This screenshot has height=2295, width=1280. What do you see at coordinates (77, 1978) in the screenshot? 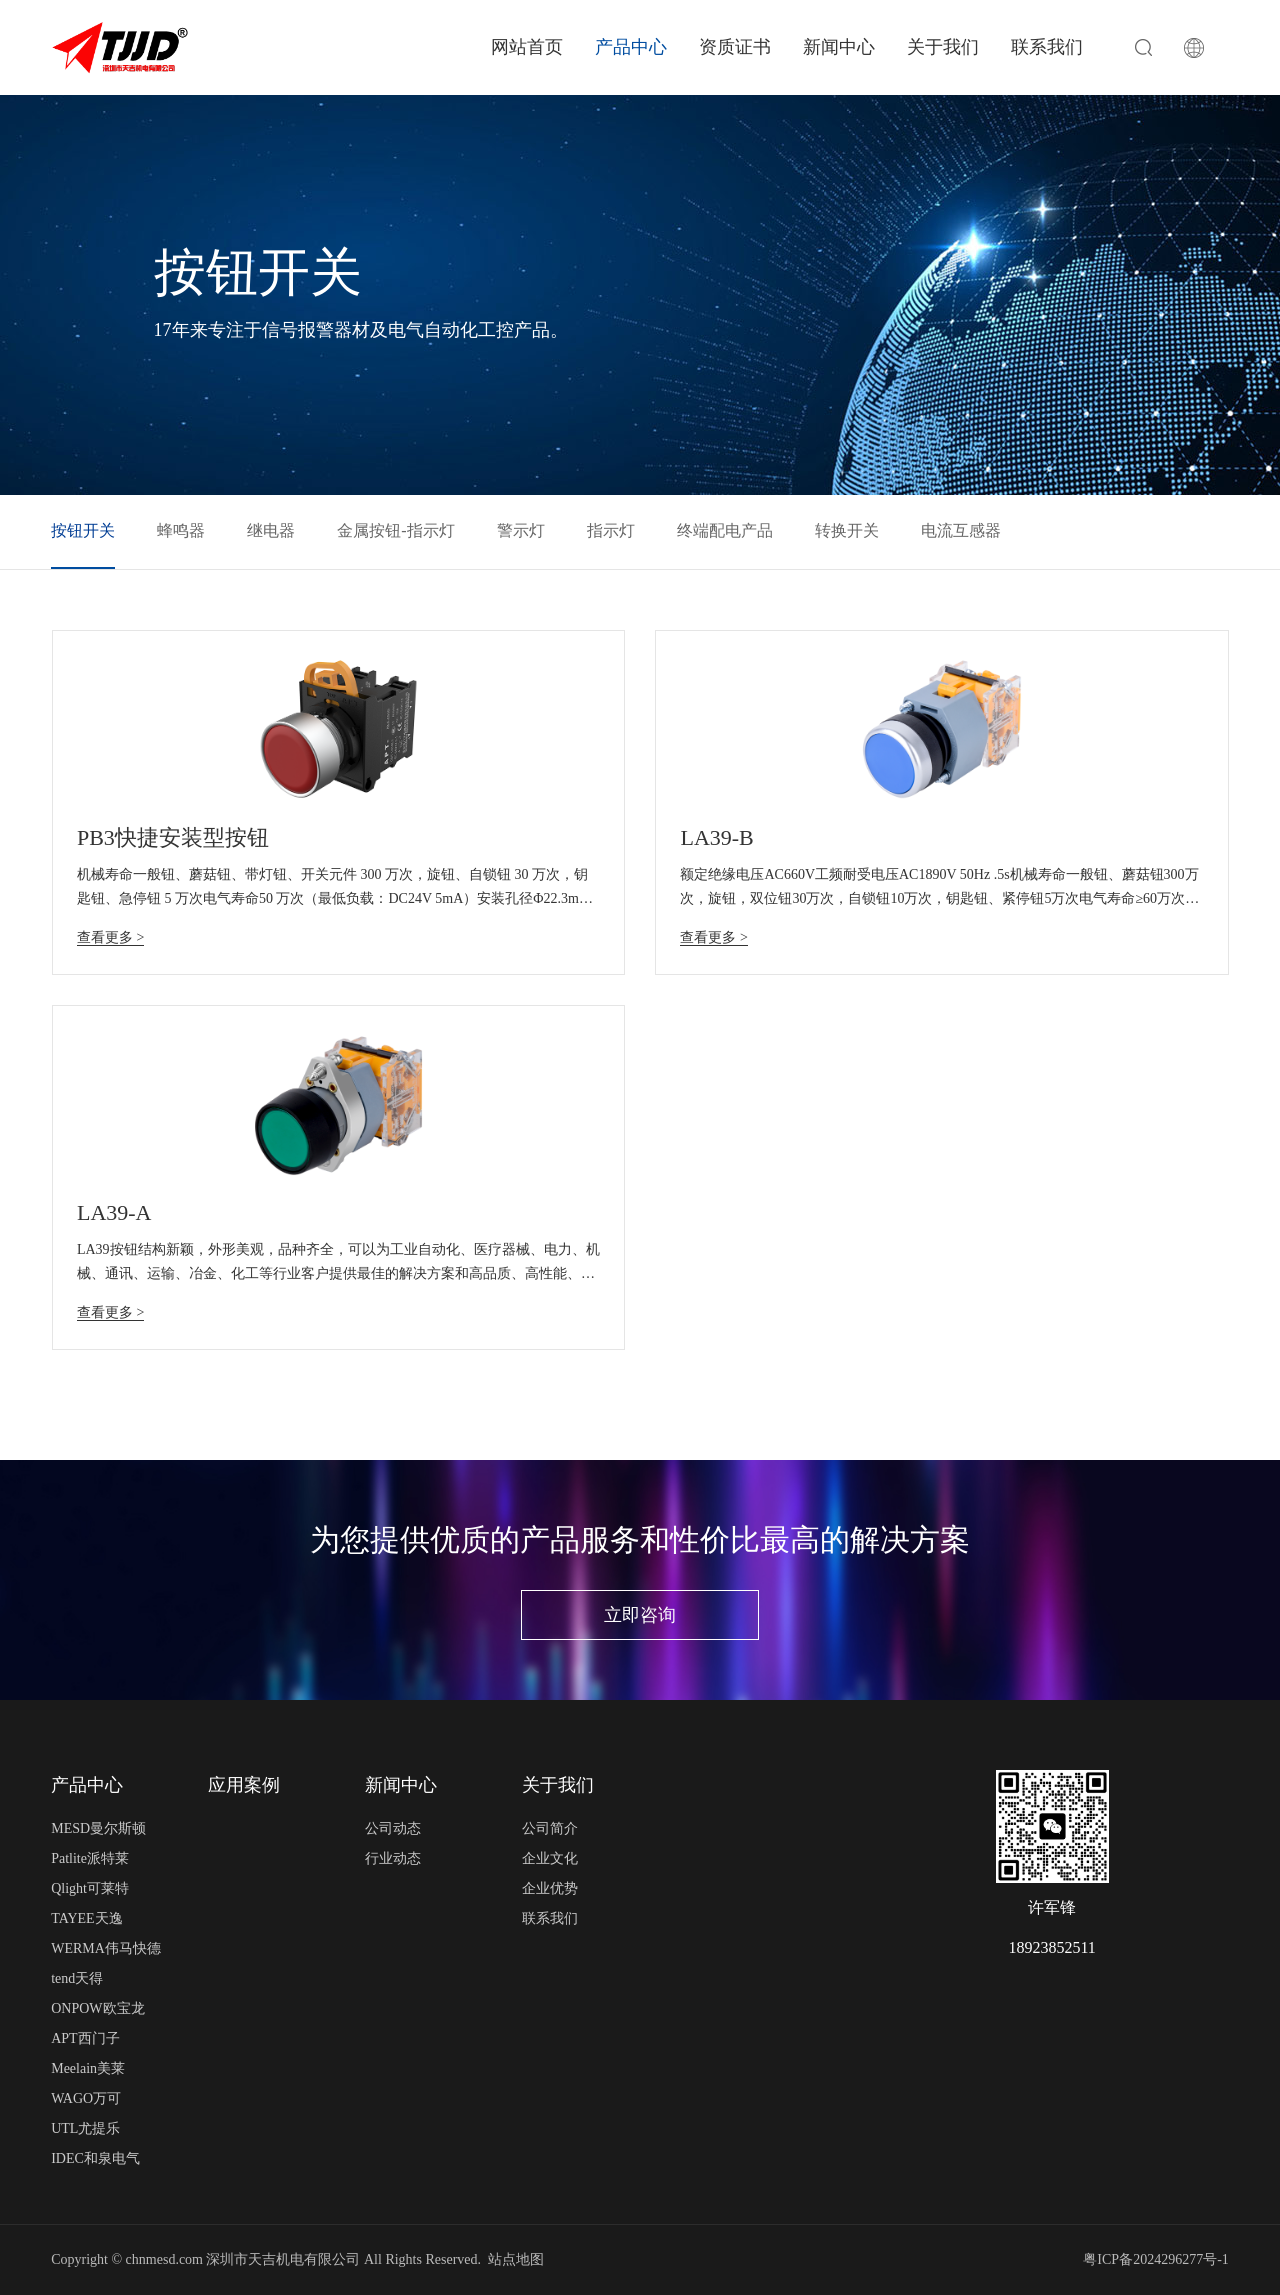
I see `tend天得` at bounding box center [77, 1978].